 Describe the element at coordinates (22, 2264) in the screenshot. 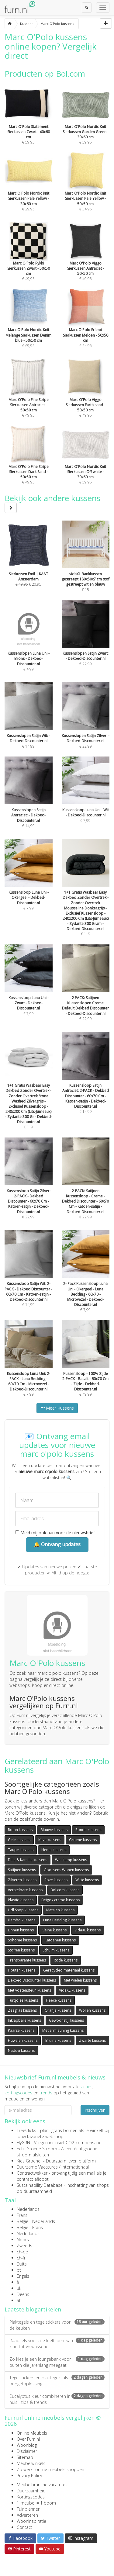

I see `Duits` at that location.